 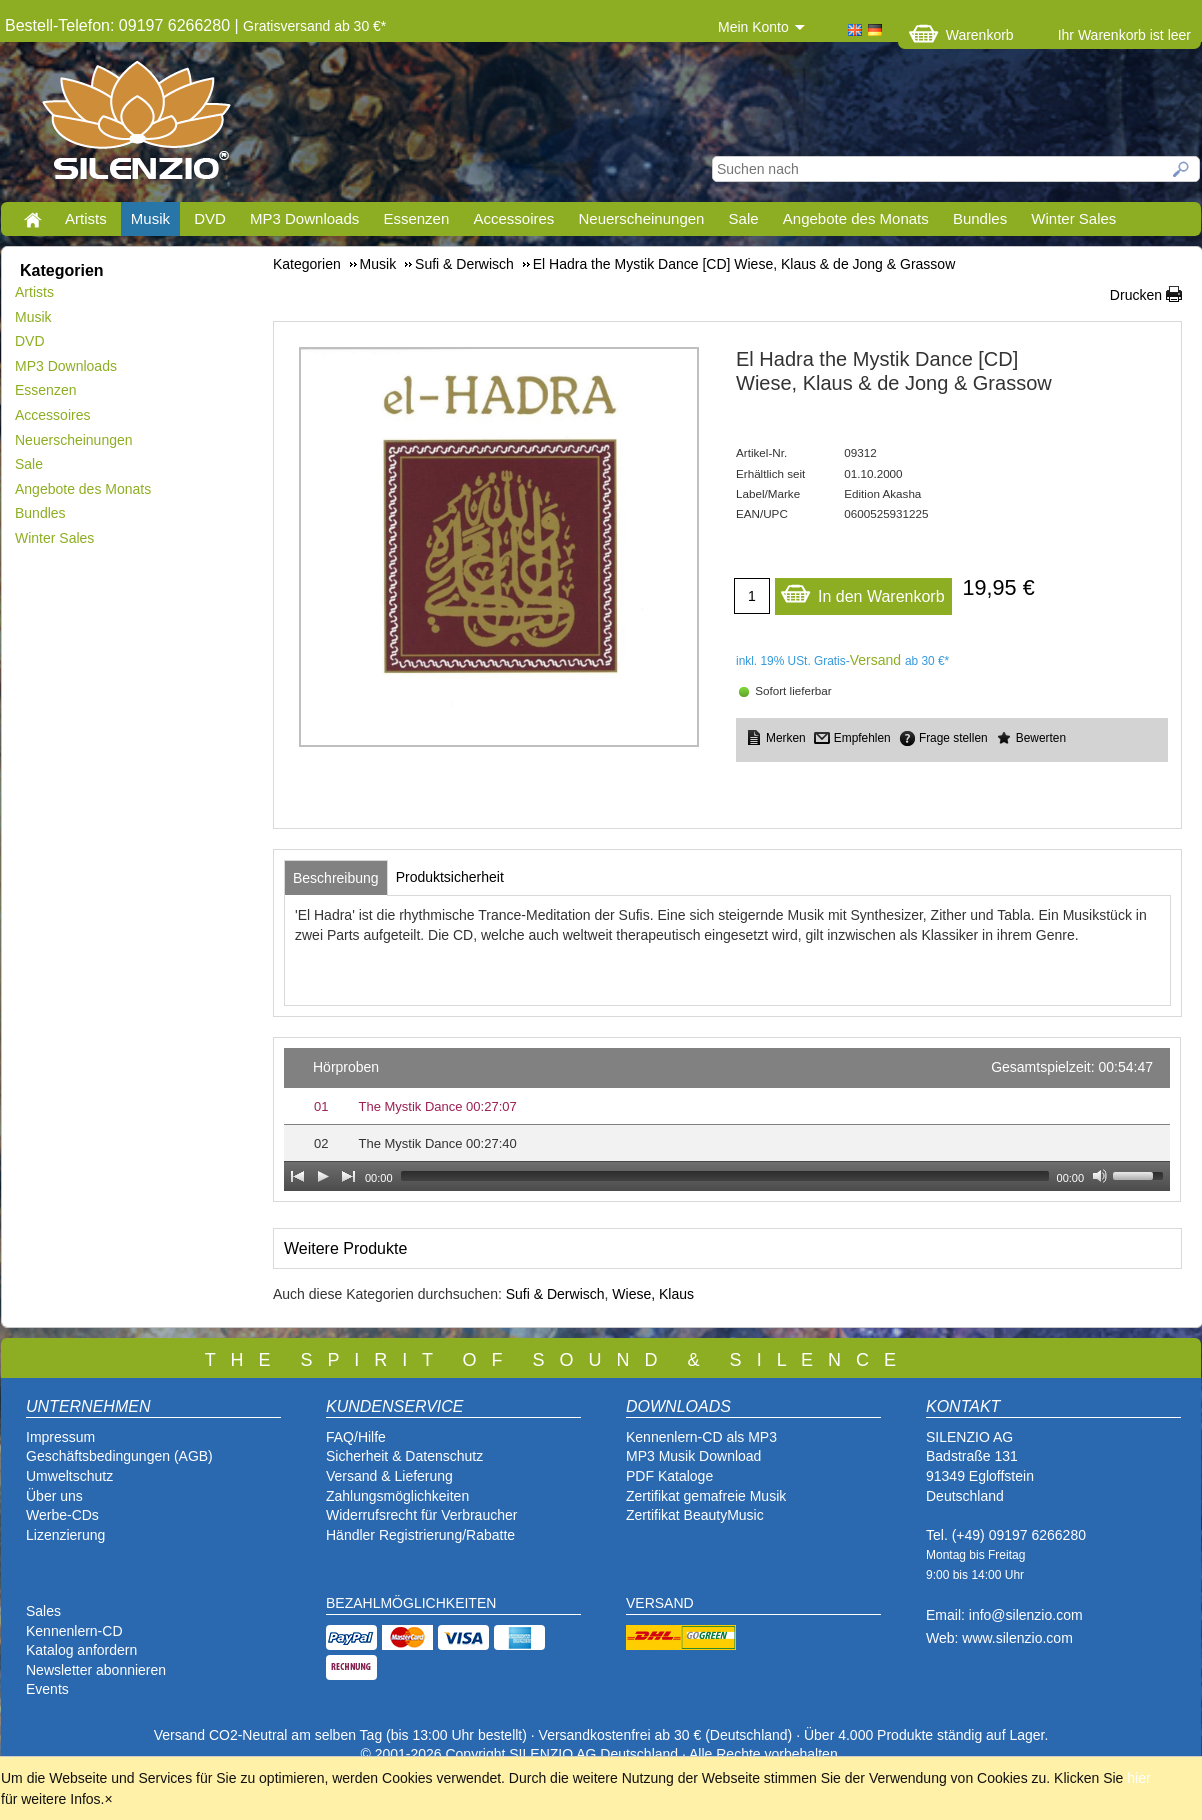 I want to click on Kennenlern-CD, so click(x=74, y=1631).